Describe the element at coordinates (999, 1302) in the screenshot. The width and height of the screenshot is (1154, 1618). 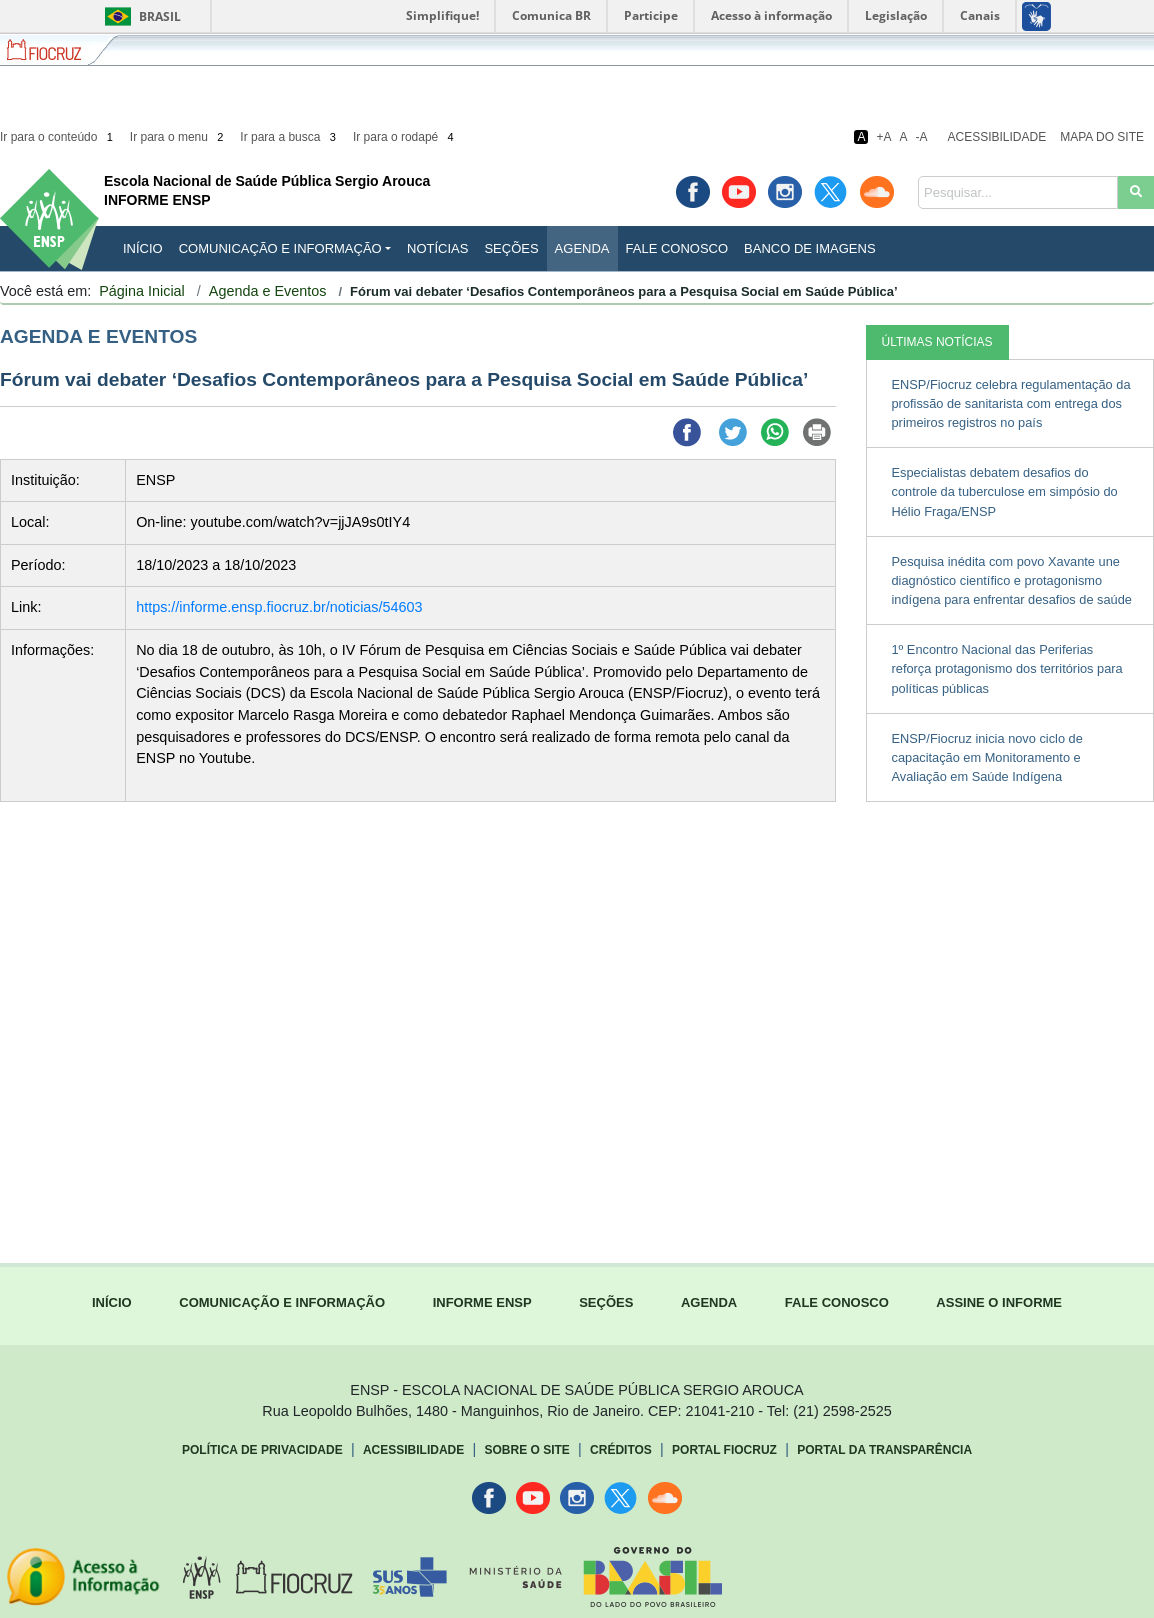
I see `ASSINE O INFORME` at that location.